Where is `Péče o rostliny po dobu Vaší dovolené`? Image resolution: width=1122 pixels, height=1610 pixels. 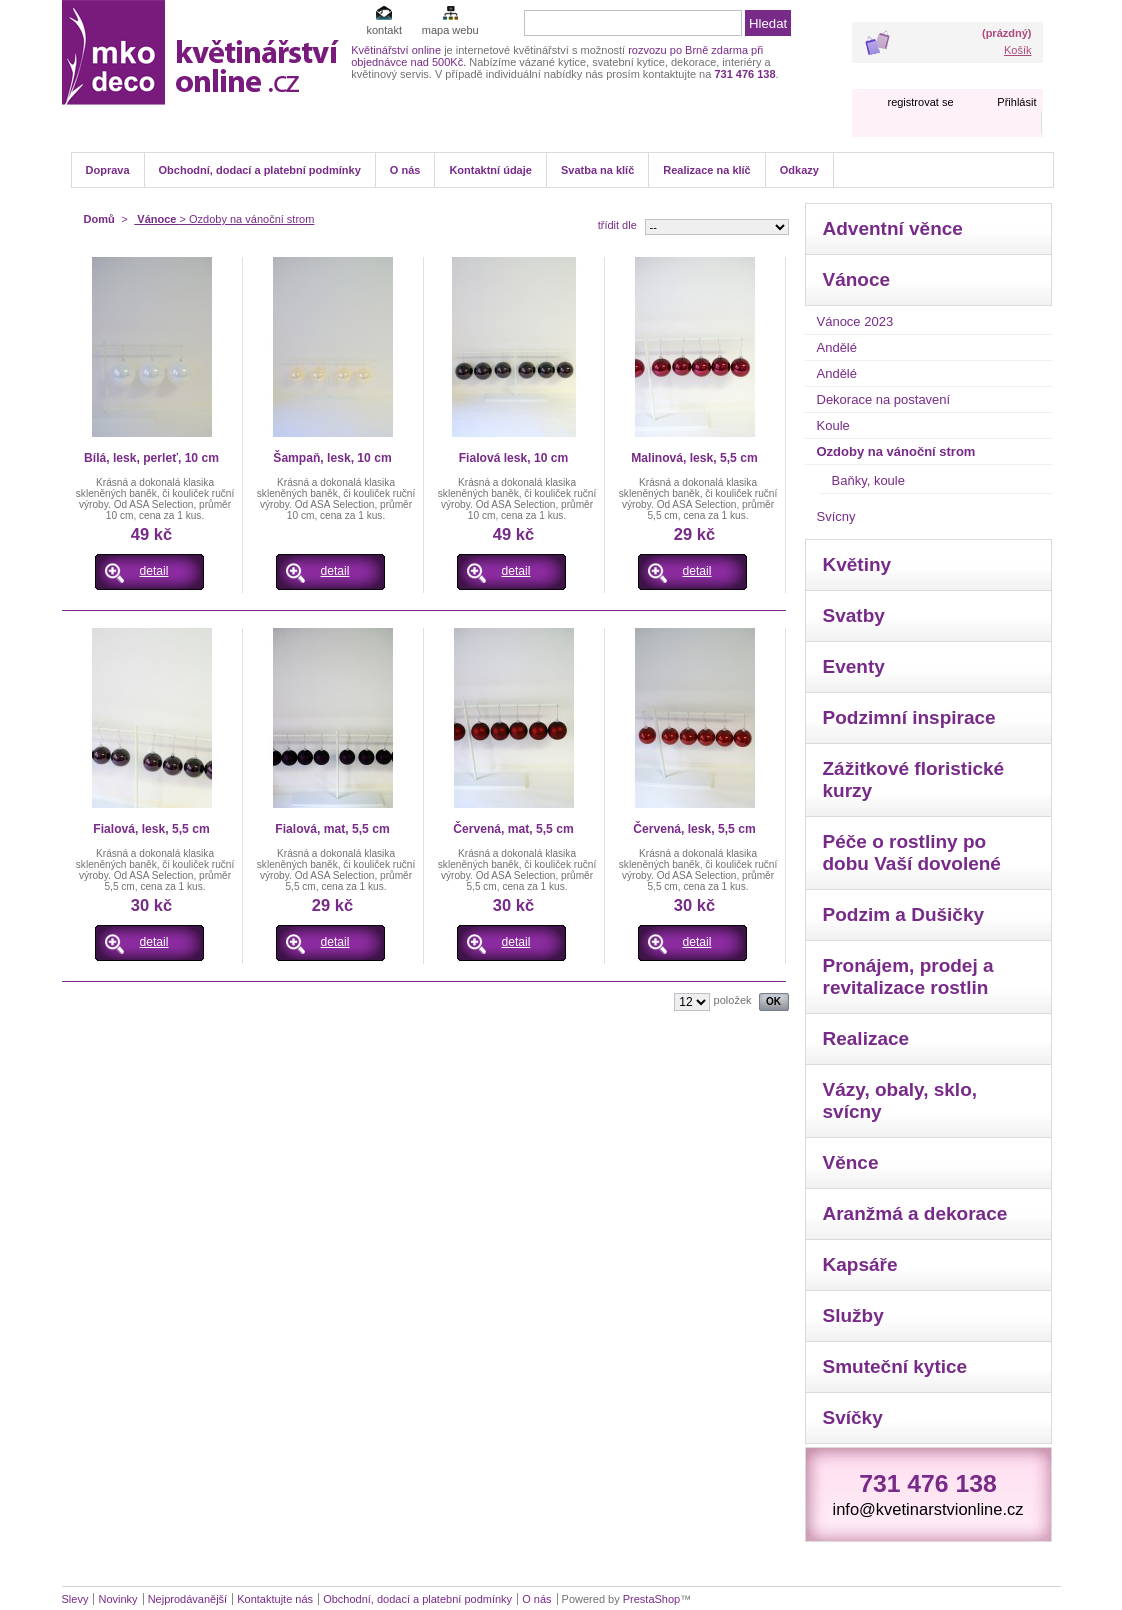 Péče o rostliny po dobu Vaší dovolené is located at coordinates (912, 852).